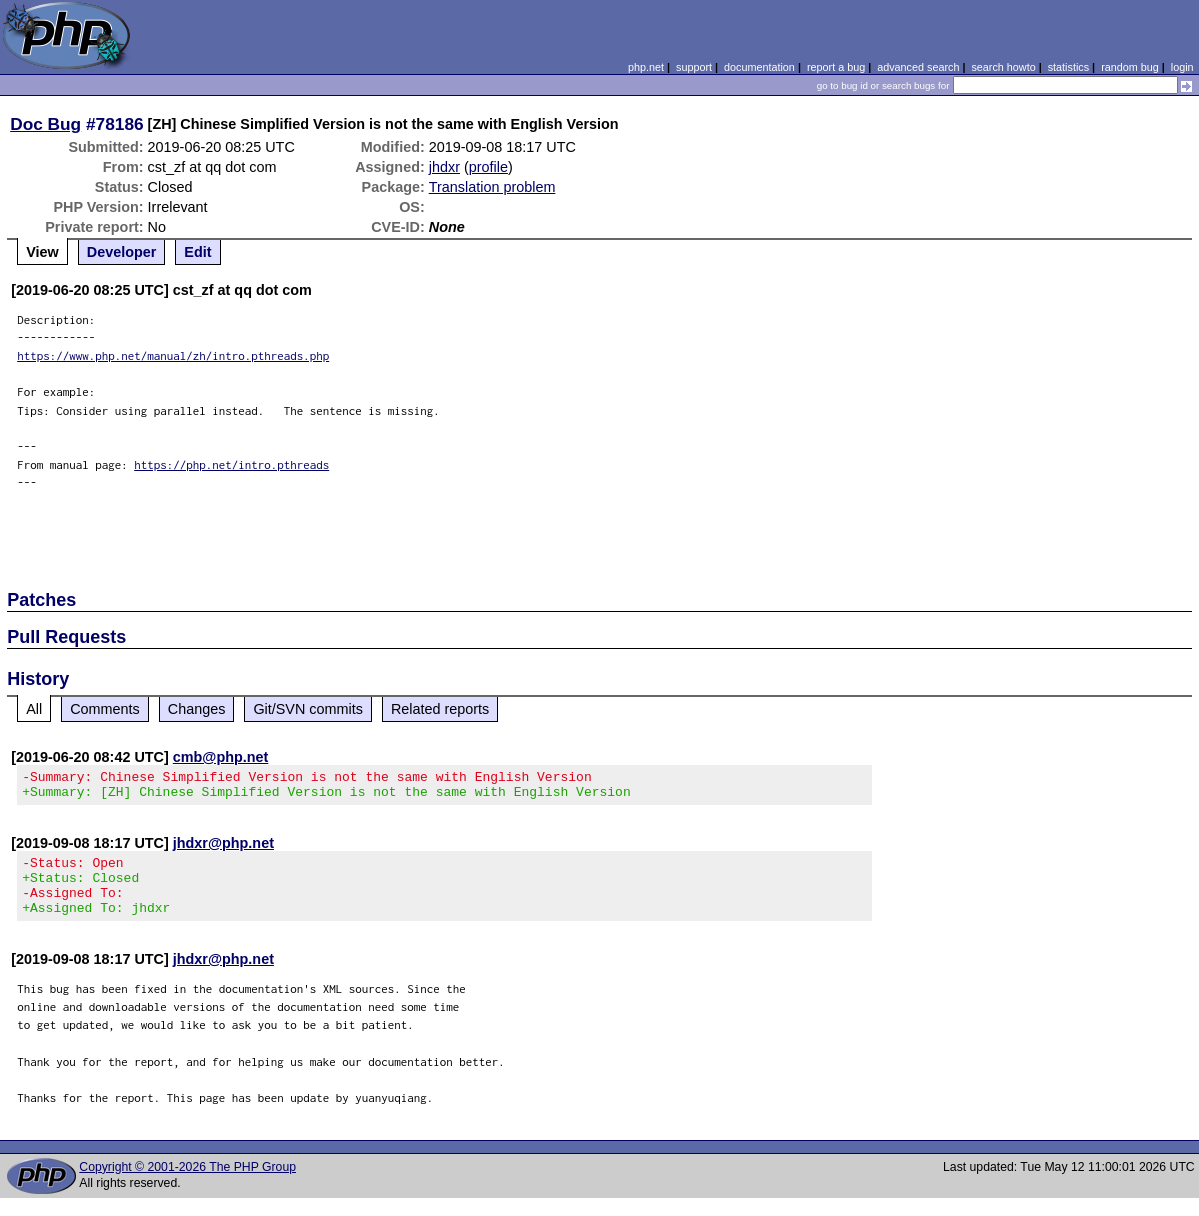  I want to click on report a bug, so click(836, 67).